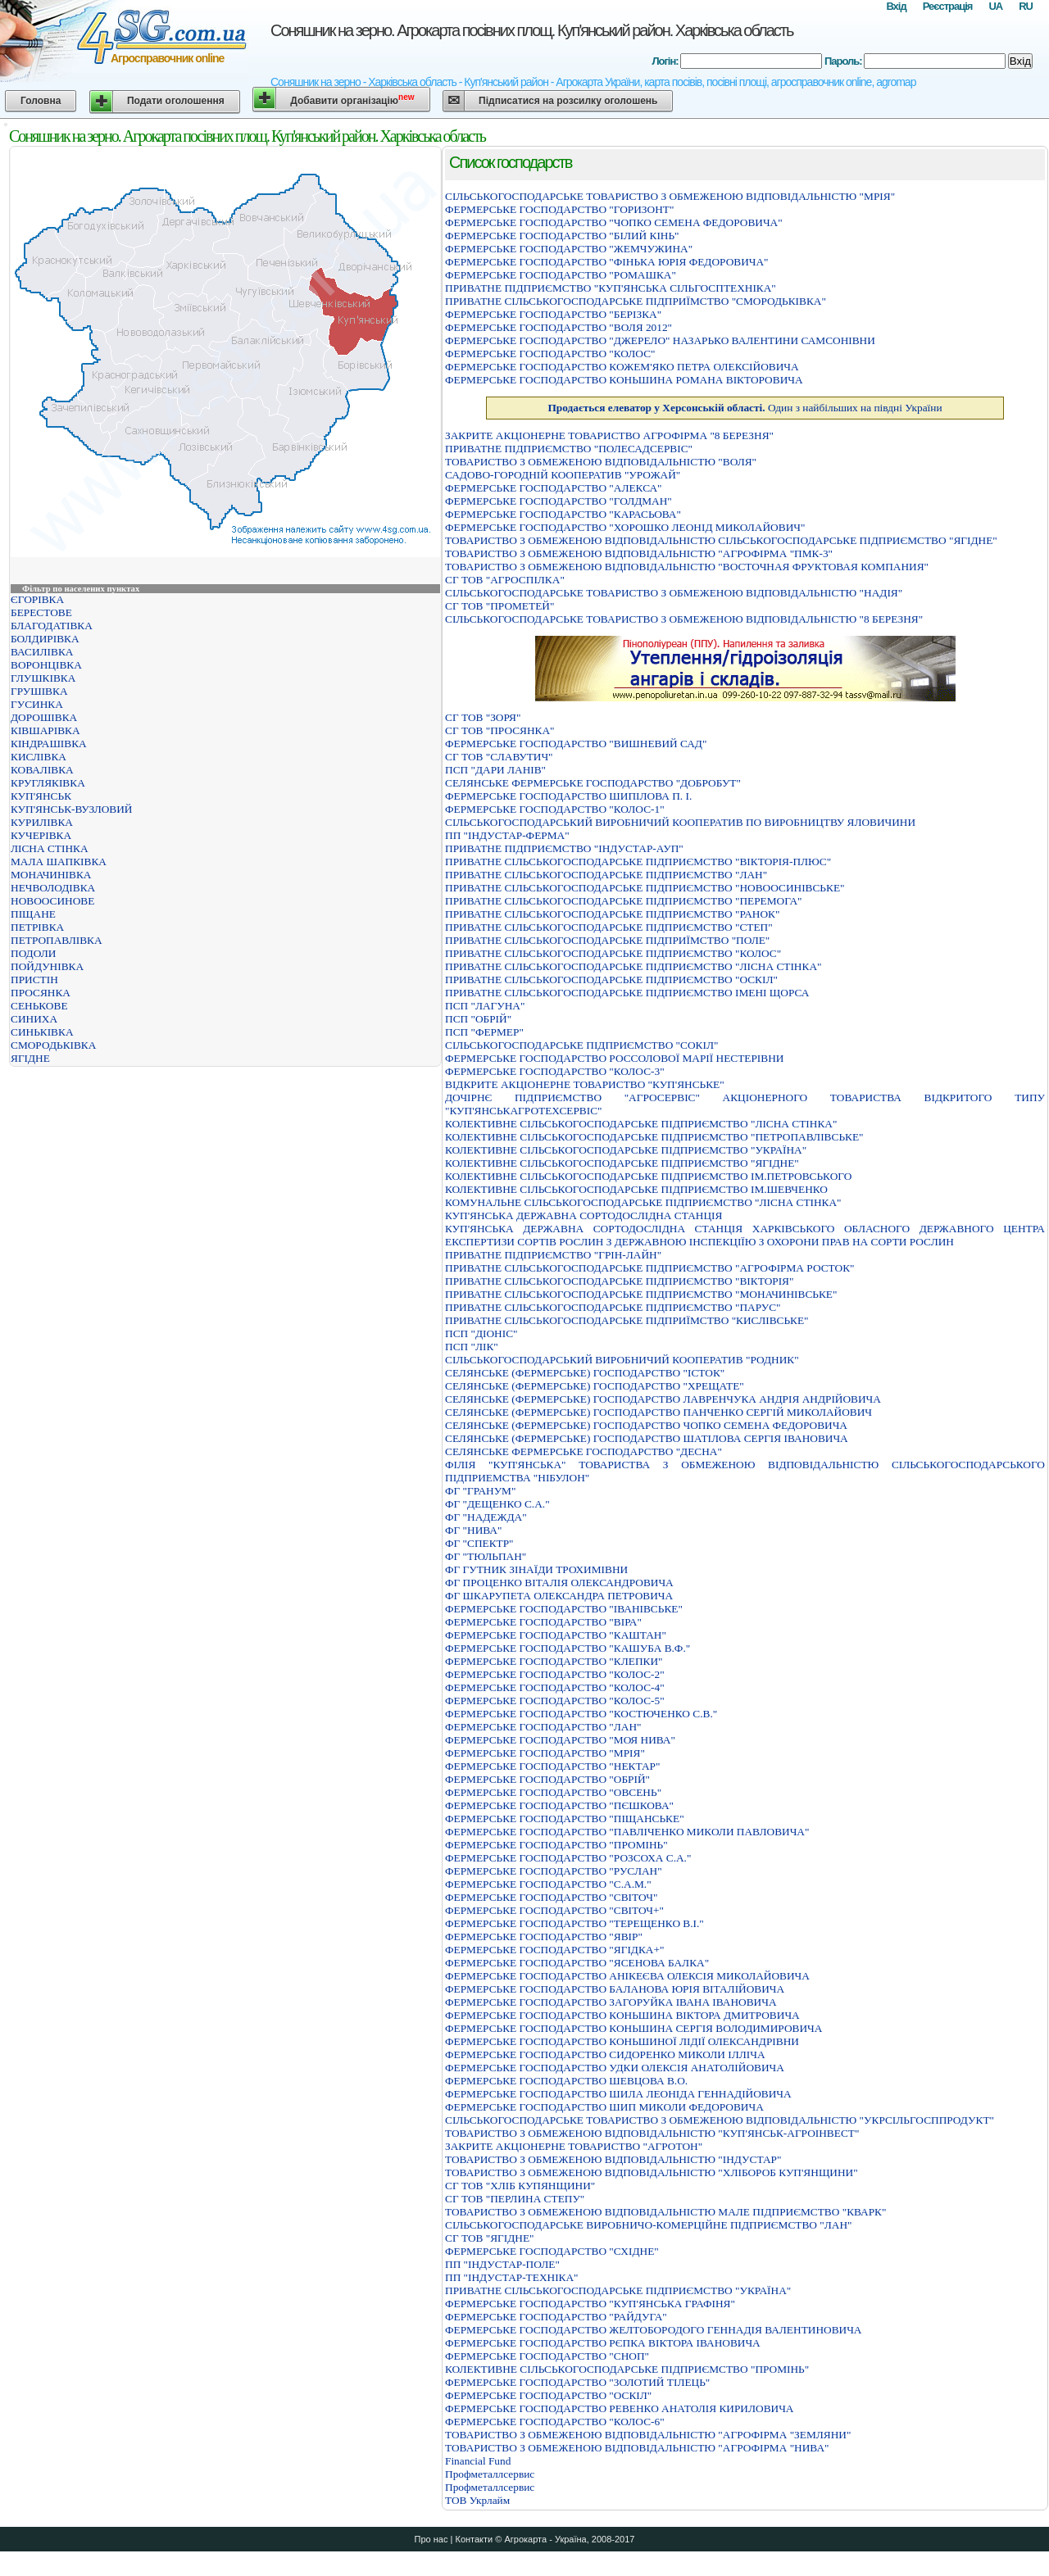 Image resolution: width=1049 pixels, height=2576 pixels. What do you see at coordinates (896, 6) in the screenshot?
I see `Вхід` at bounding box center [896, 6].